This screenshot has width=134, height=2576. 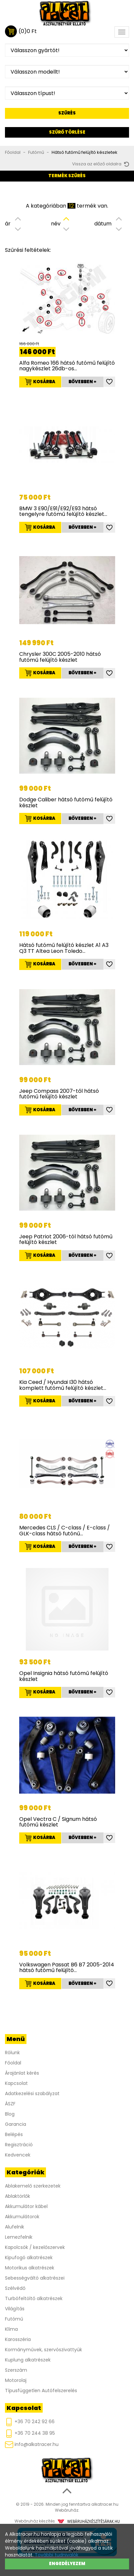 What do you see at coordinates (64, 1530) in the screenshot?
I see `Mercedes CLS / C-class / E-class / GLK-class hátsó futónű…` at bounding box center [64, 1530].